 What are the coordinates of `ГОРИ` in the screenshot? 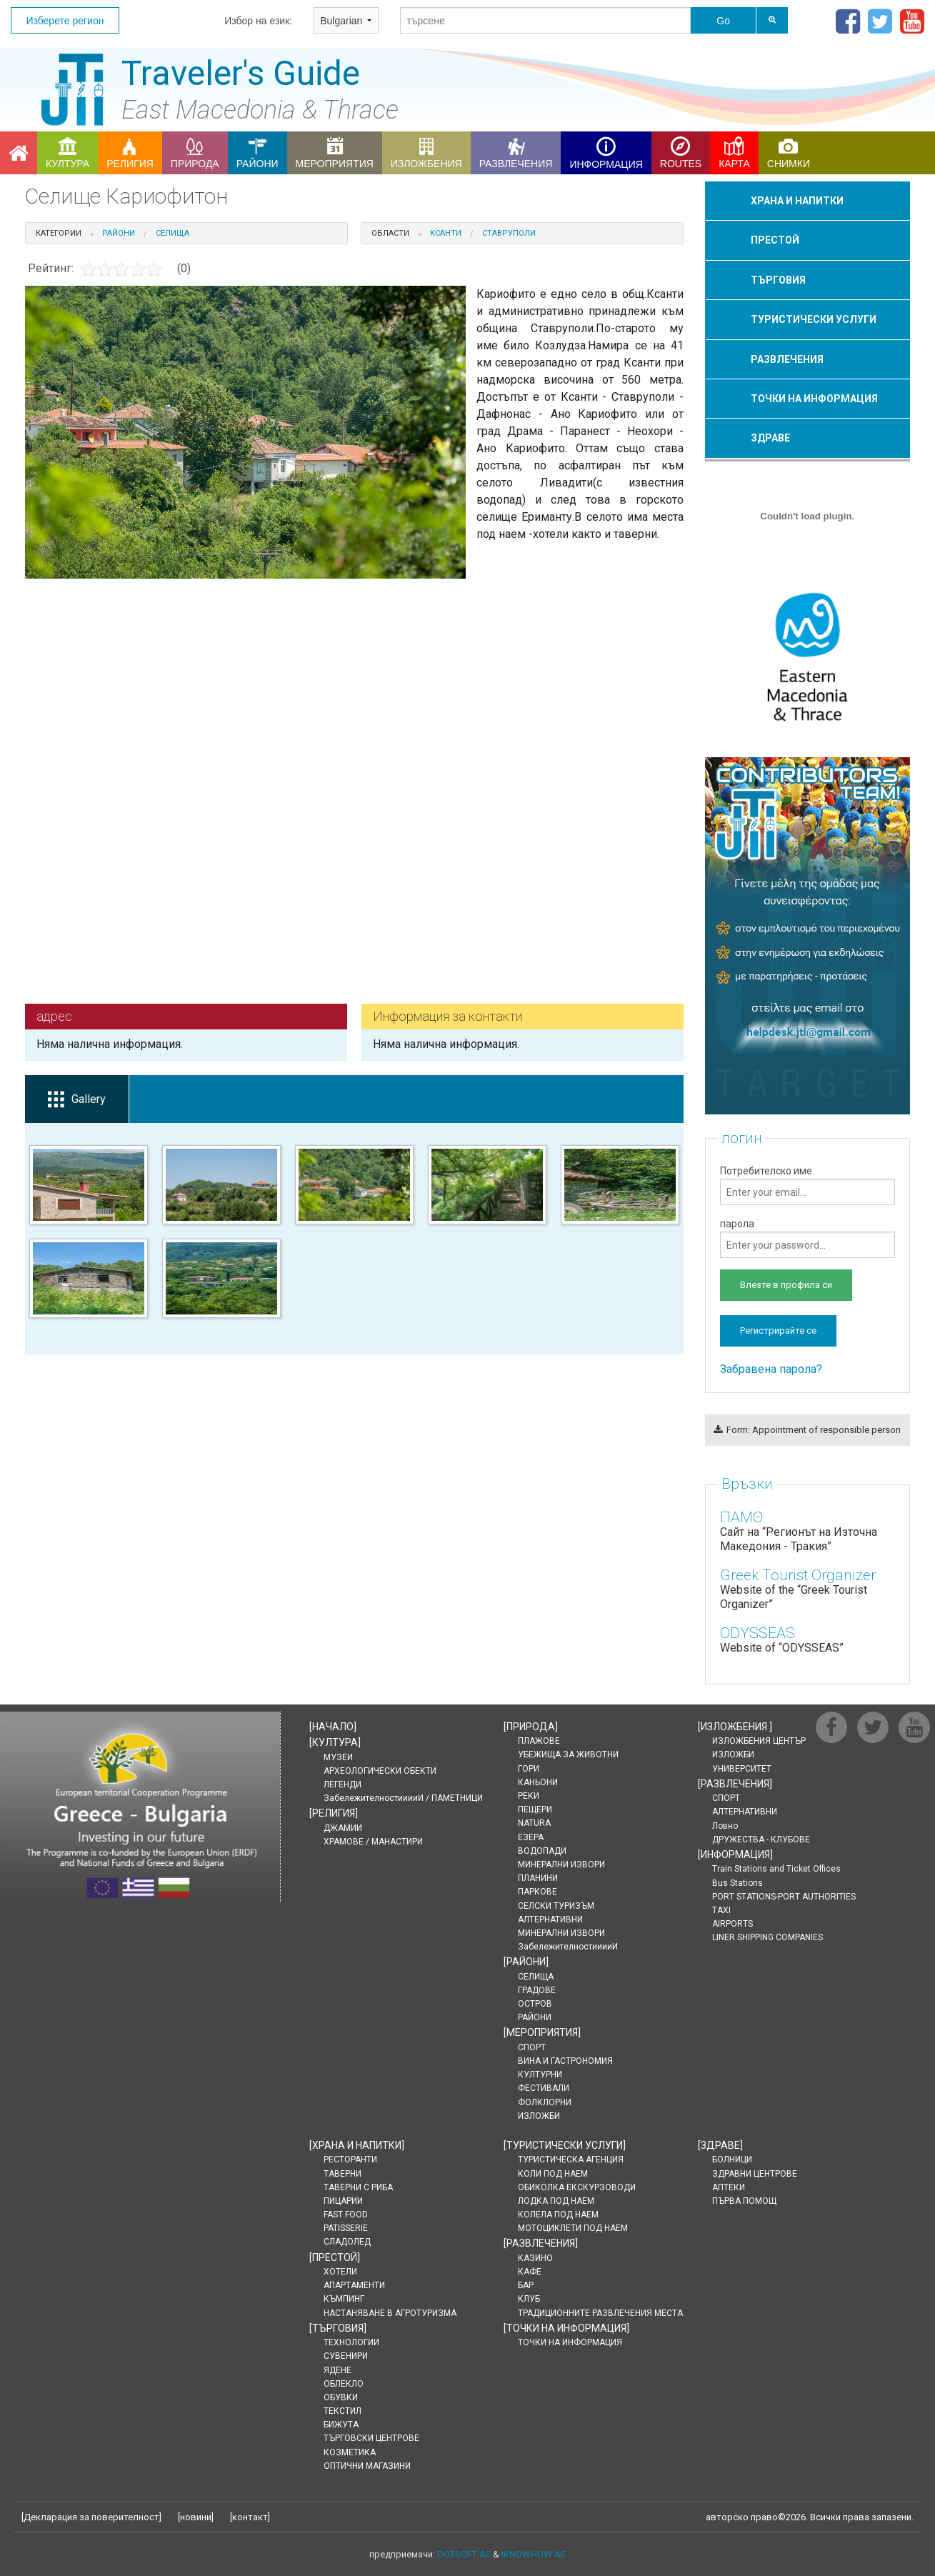 It's located at (528, 1769).